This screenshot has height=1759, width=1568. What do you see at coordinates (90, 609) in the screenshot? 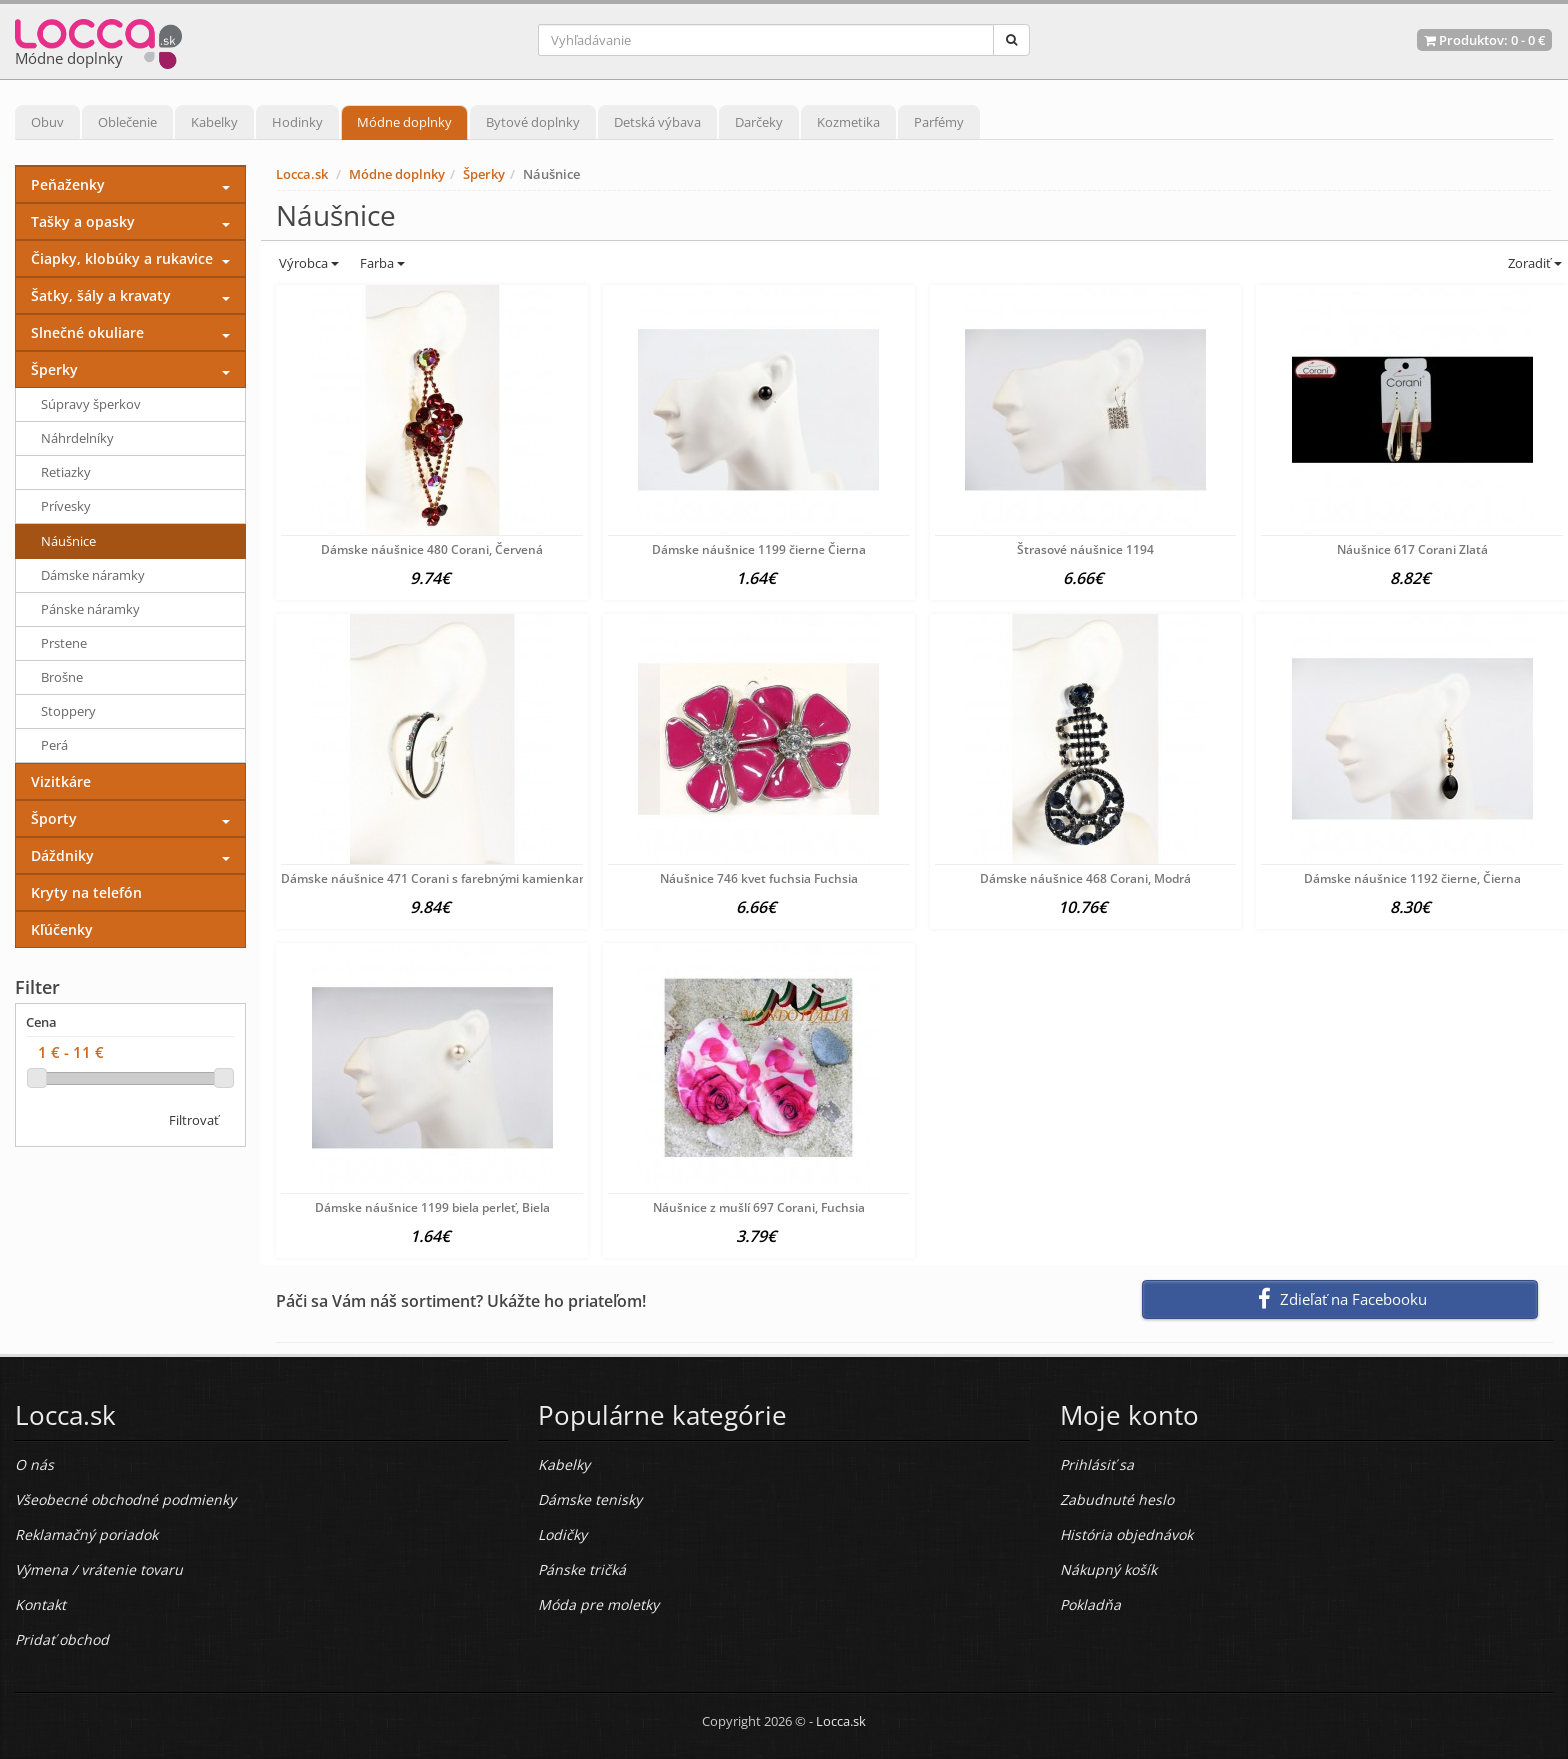
I see `Pánske náramky` at bounding box center [90, 609].